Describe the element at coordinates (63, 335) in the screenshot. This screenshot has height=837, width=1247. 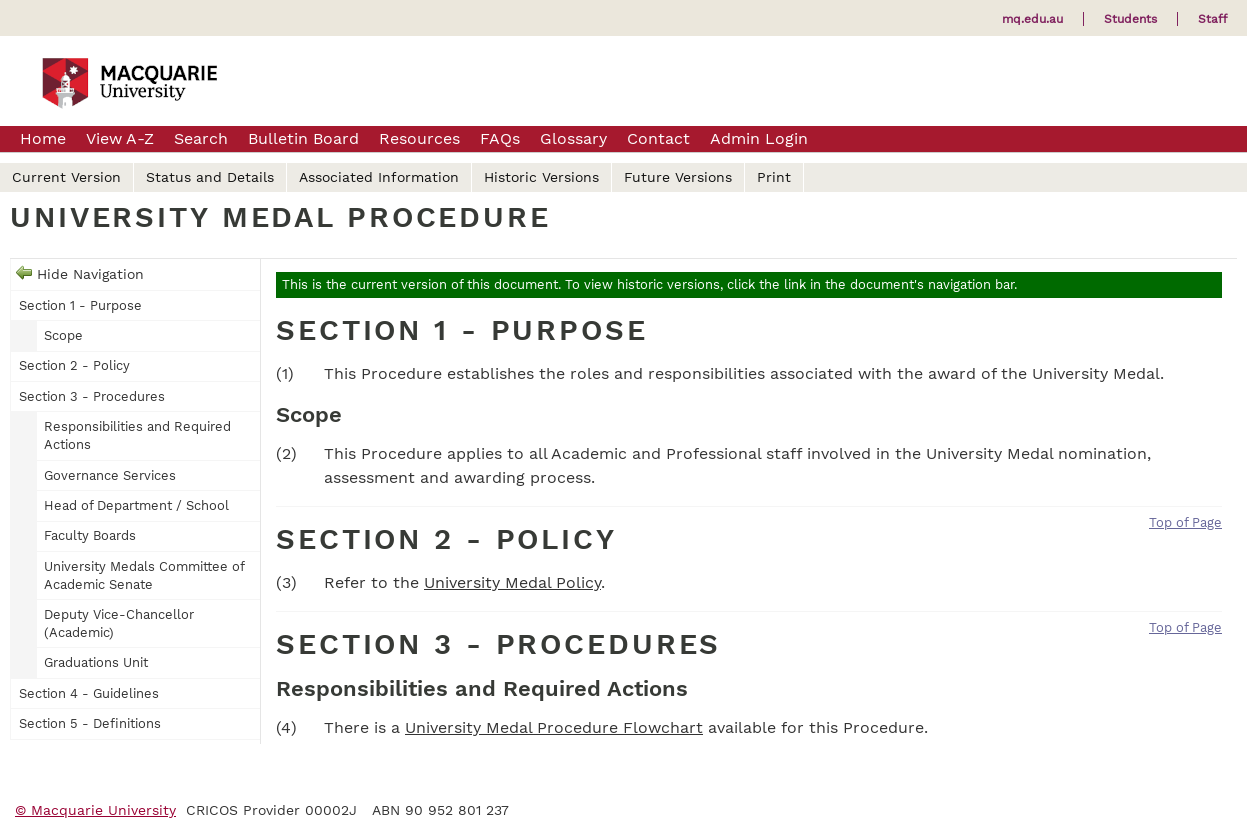
I see `Scope` at that location.